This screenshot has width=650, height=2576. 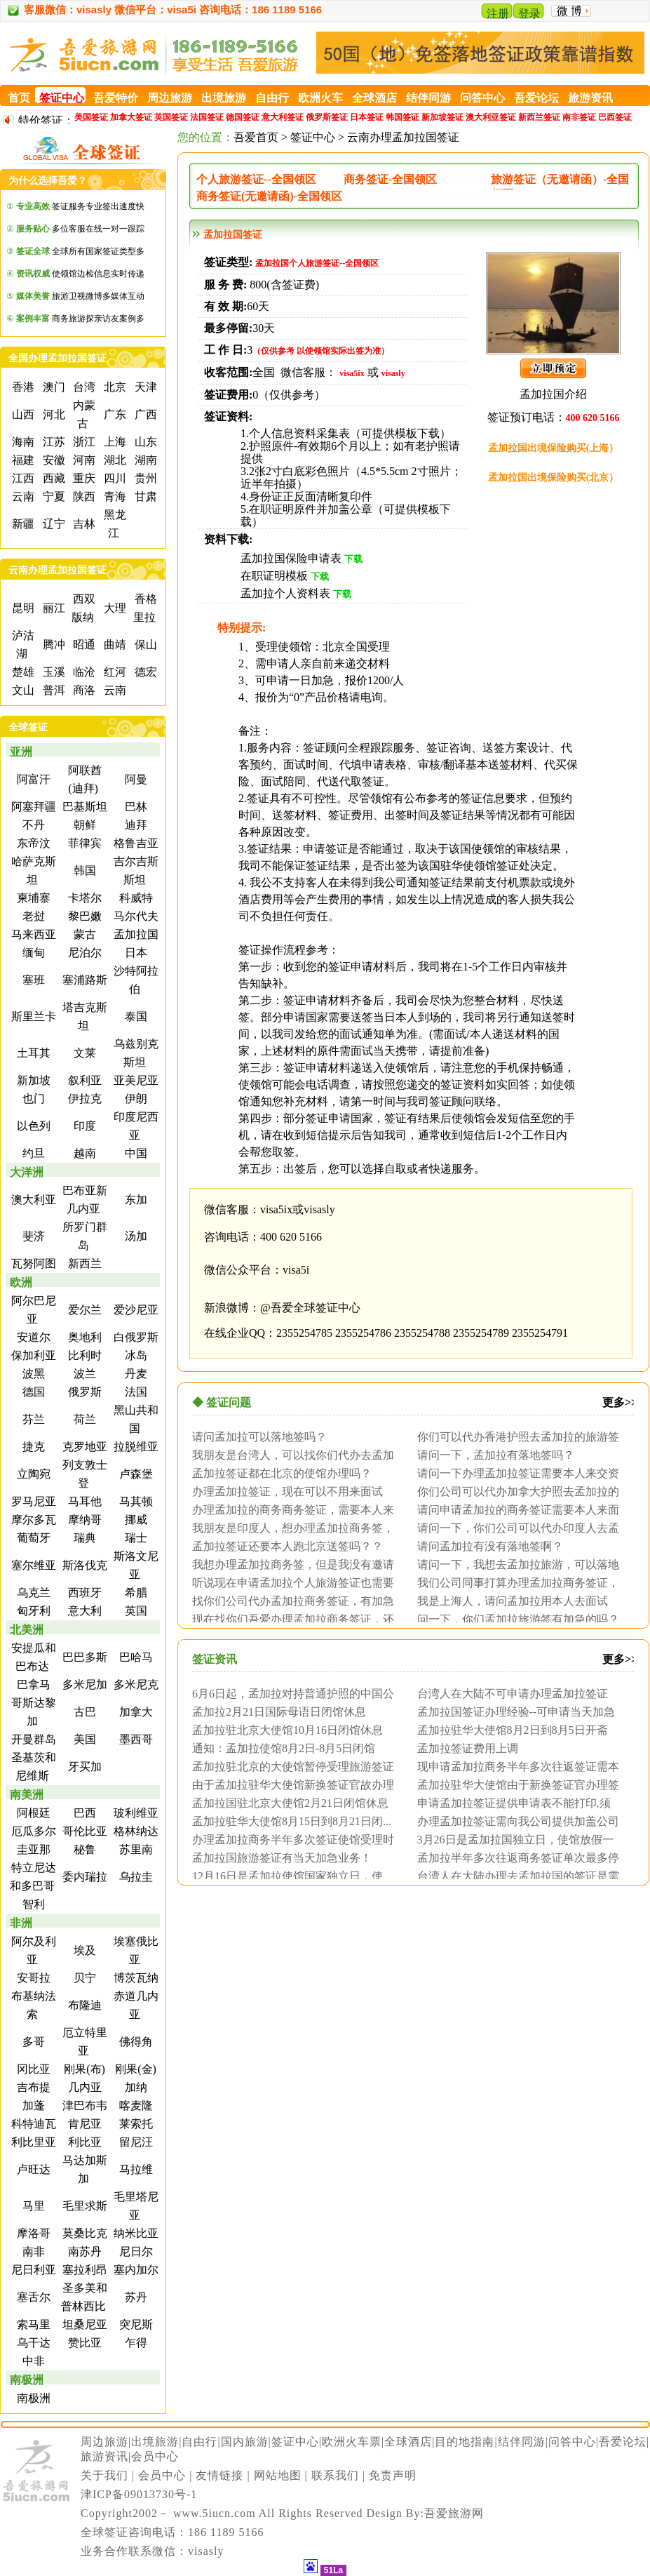 What do you see at coordinates (256, 179) in the screenshot?
I see `个人旅游签证--全国领区` at bounding box center [256, 179].